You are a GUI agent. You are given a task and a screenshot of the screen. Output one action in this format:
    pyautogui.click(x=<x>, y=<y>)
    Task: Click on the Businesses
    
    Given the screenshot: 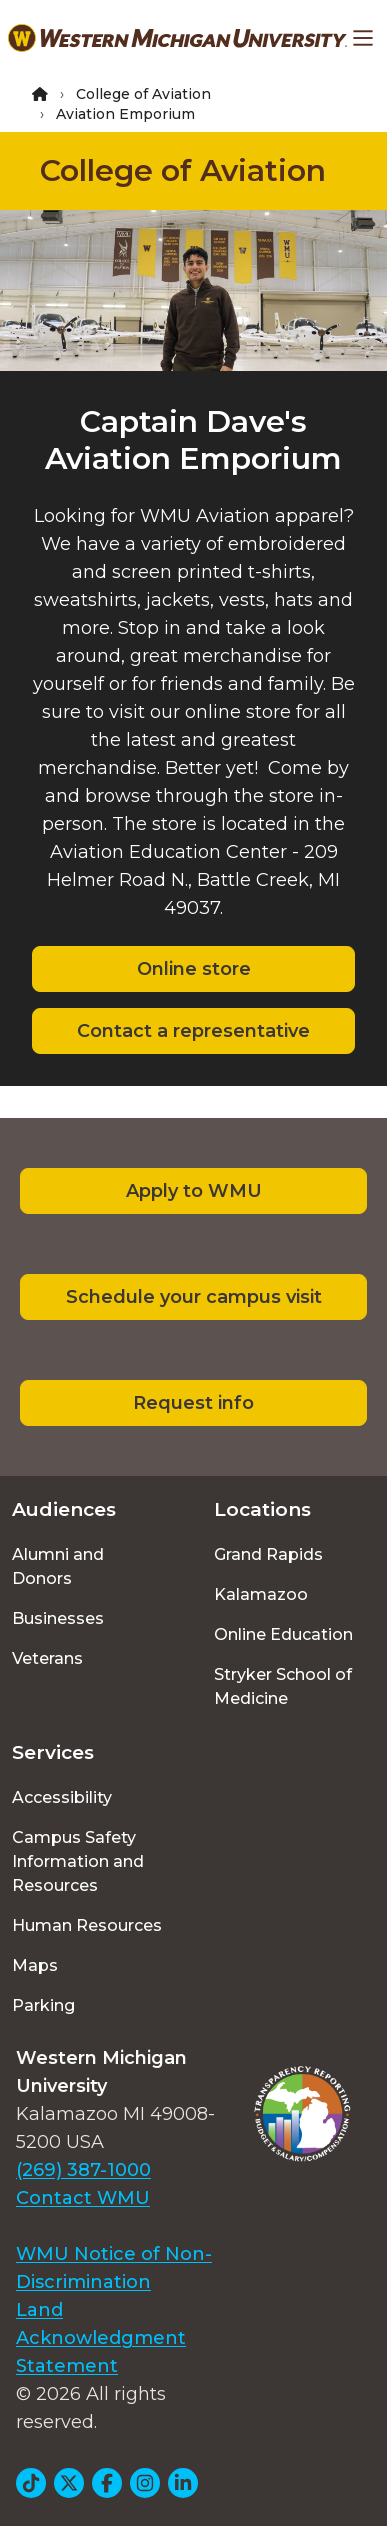 What is the action you would take?
    pyautogui.click(x=58, y=1618)
    